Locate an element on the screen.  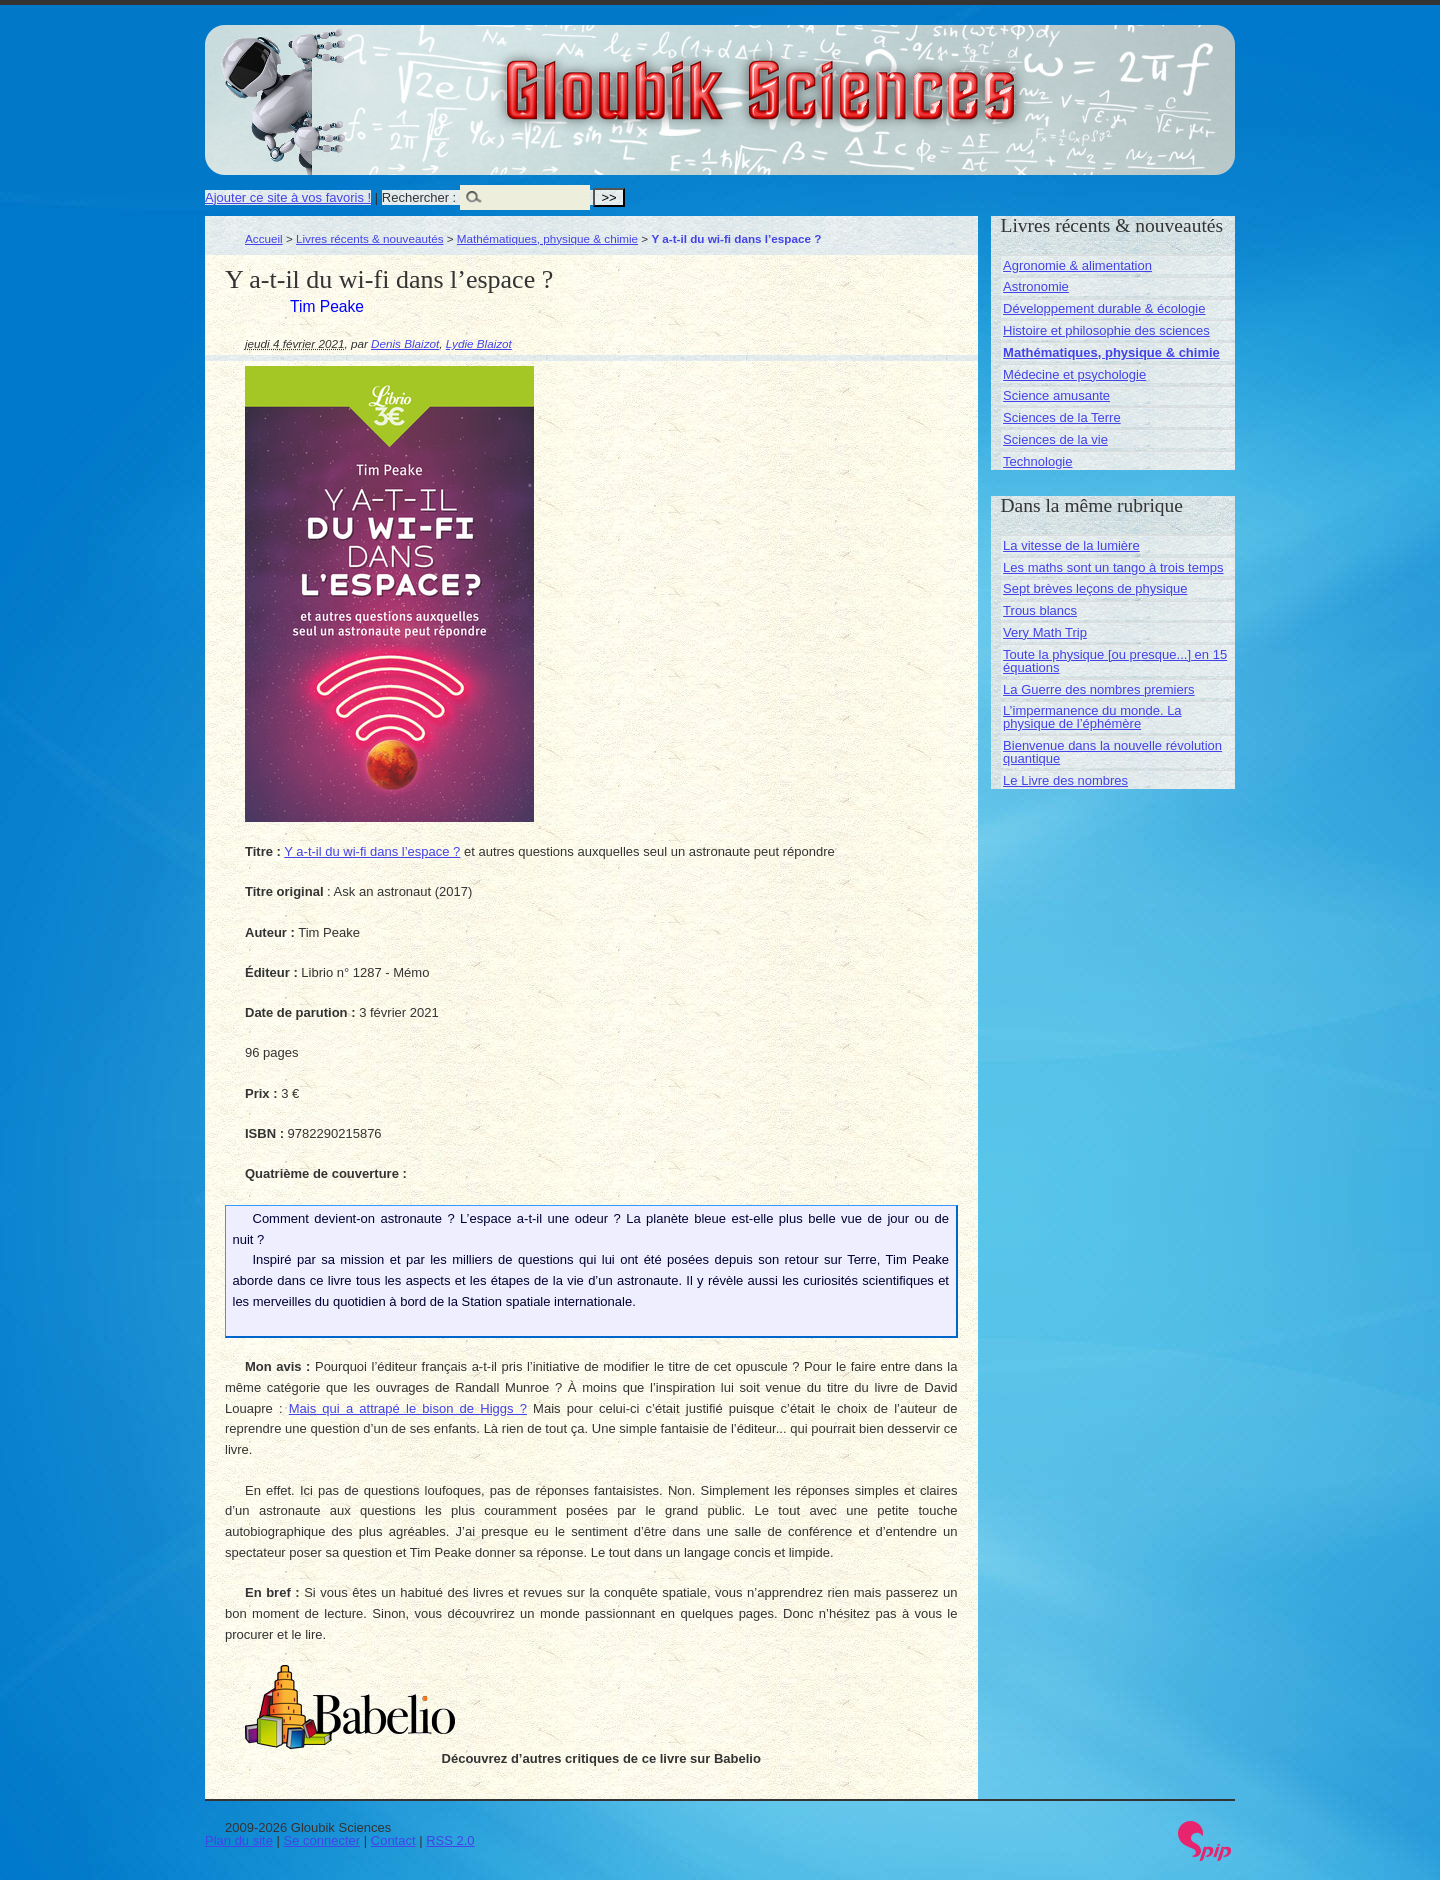
La Guerre des nombres premiers is located at coordinates (1098, 689).